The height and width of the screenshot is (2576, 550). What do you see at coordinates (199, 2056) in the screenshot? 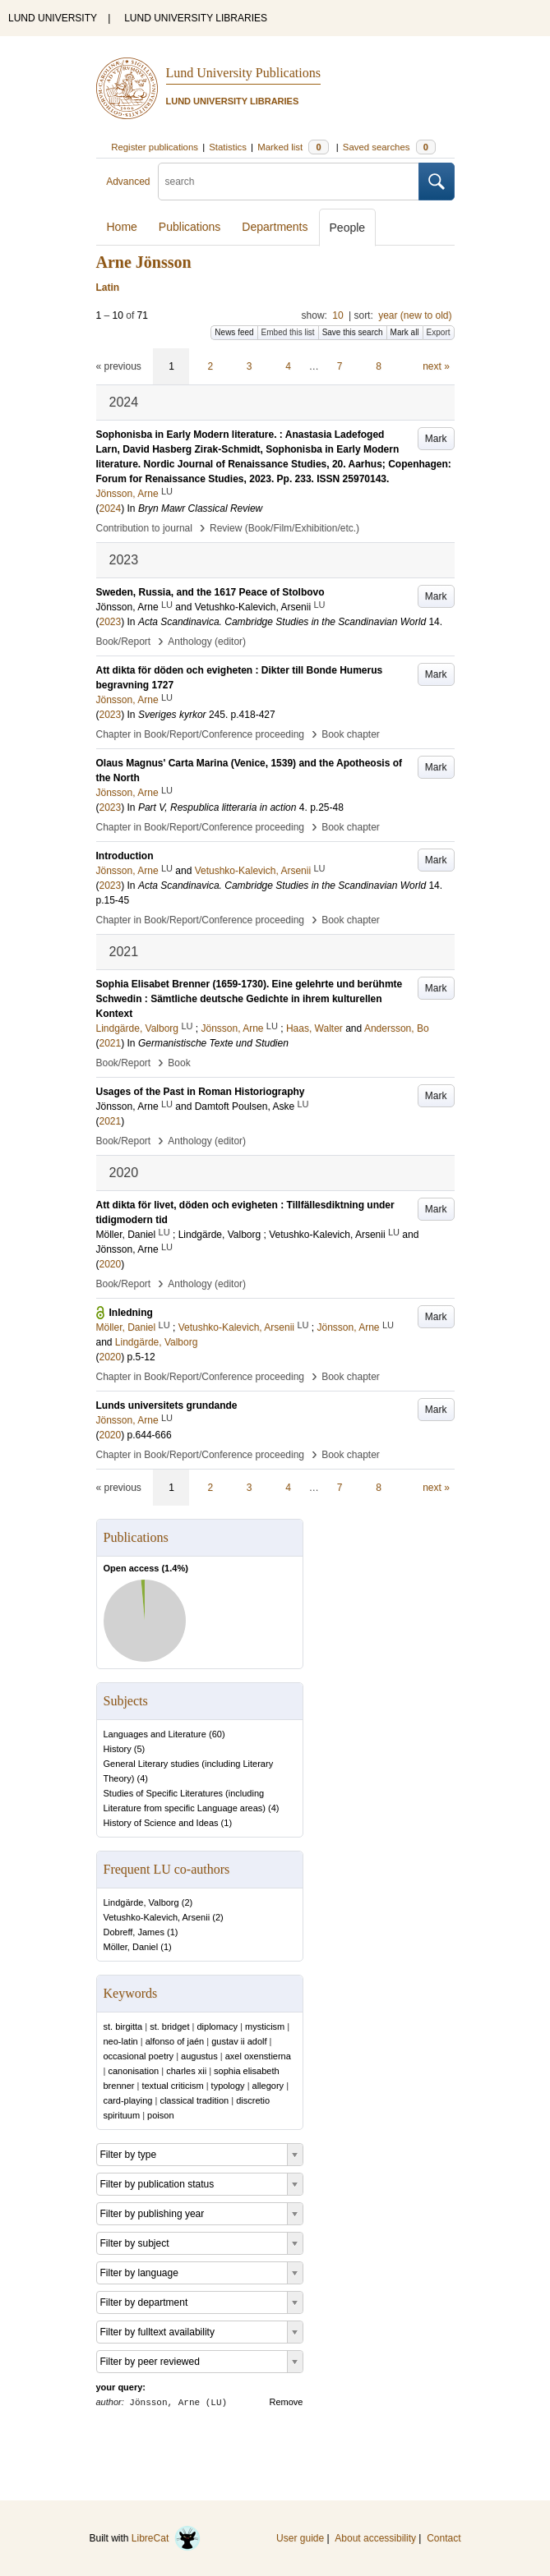
I see `augustus` at bounding box center [199, 2056].